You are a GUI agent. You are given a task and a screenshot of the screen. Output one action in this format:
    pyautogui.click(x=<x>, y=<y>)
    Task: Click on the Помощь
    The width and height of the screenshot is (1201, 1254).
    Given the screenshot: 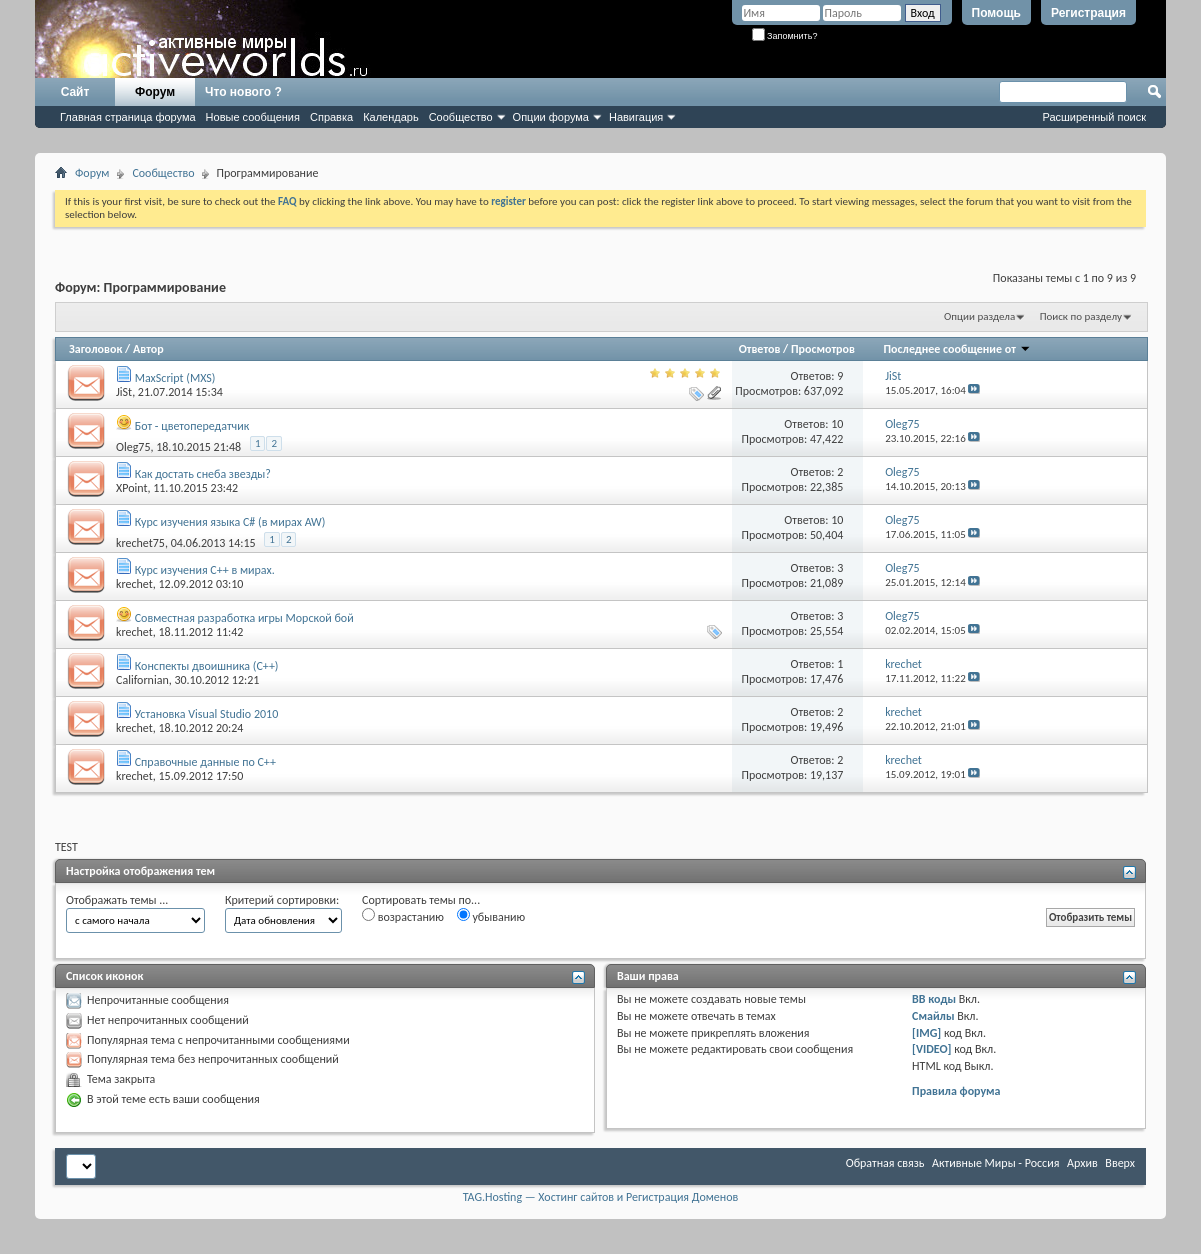 What is the action you would take?
    pyautogui.click(x=996, y=13)
    